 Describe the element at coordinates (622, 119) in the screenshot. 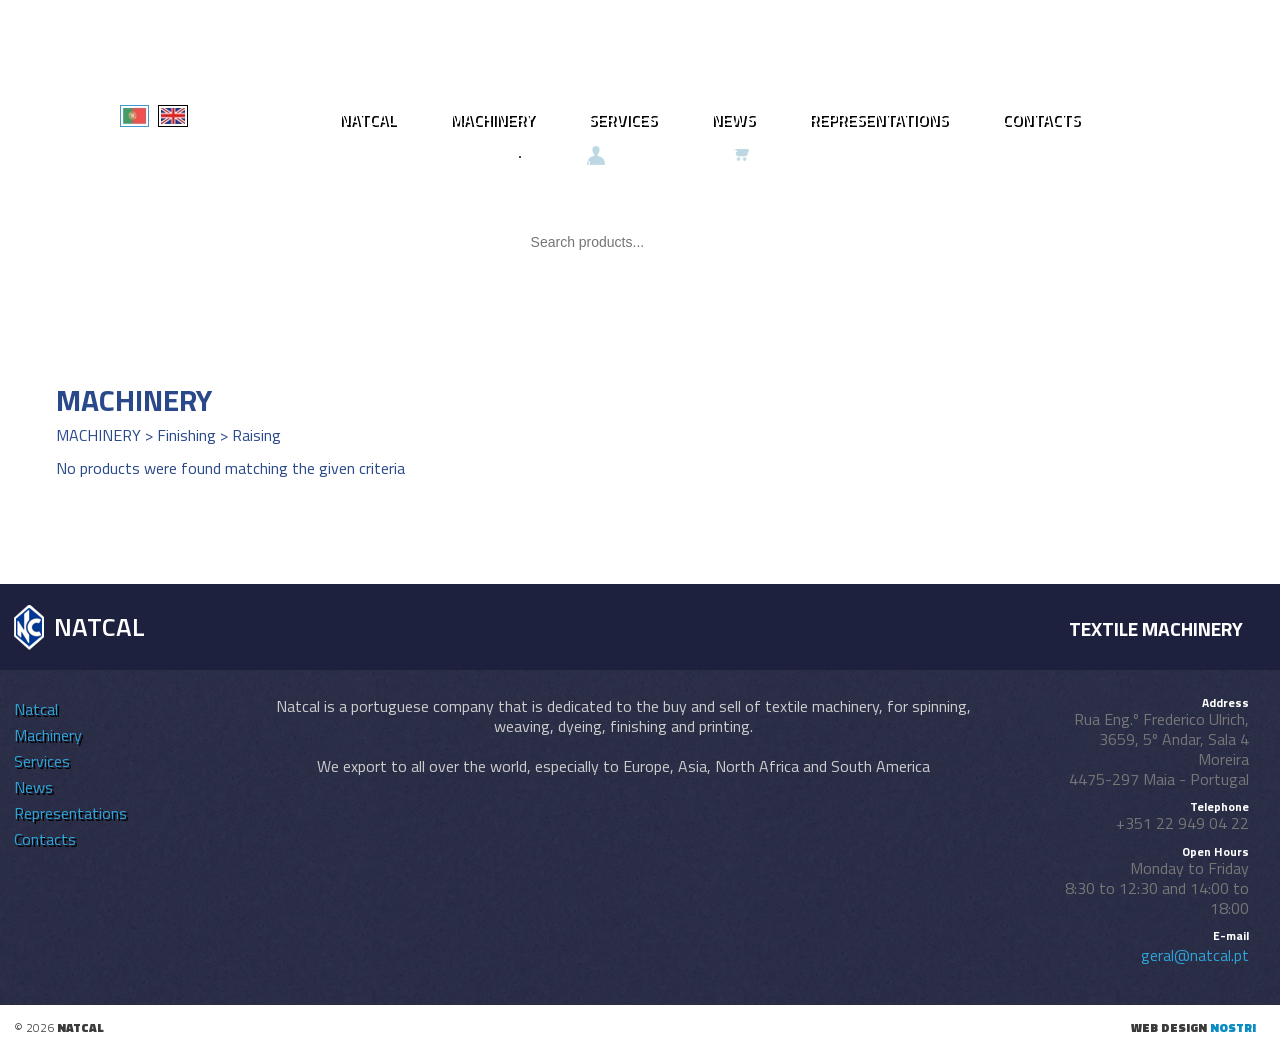

I see `Services` at that location.